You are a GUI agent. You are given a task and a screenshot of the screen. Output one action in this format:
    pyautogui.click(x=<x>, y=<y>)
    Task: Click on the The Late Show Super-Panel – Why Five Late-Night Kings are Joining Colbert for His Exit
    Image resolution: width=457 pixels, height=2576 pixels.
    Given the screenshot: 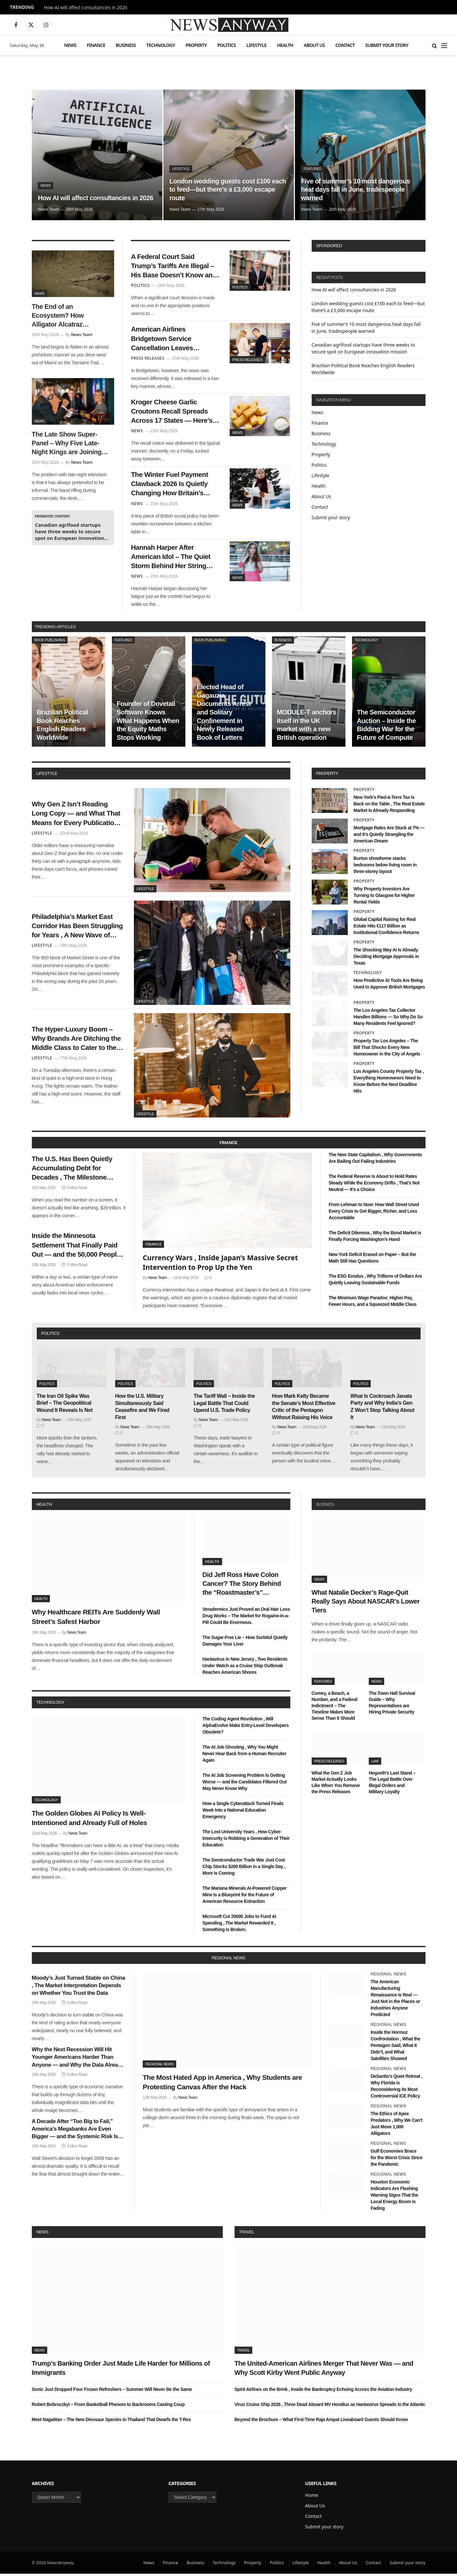 What is the action you would take?
    pyautogui.click(x=67, y=444)
    